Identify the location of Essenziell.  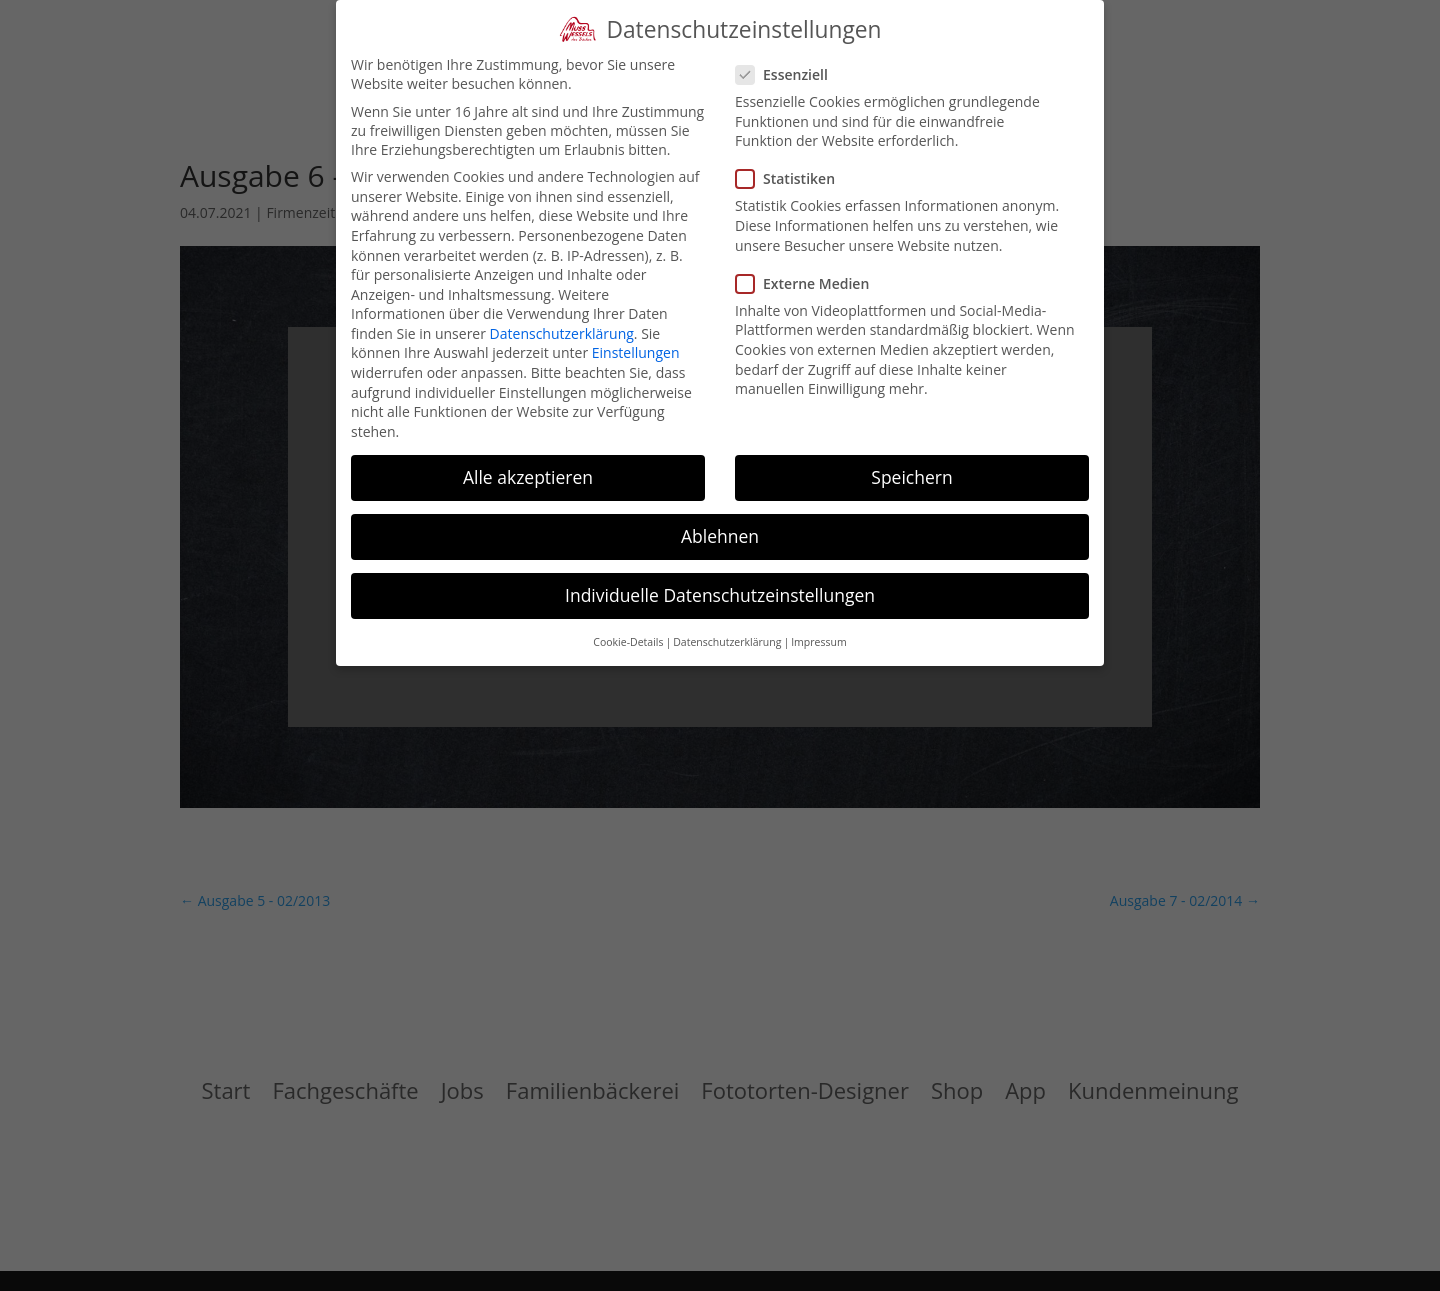
(790, 74).